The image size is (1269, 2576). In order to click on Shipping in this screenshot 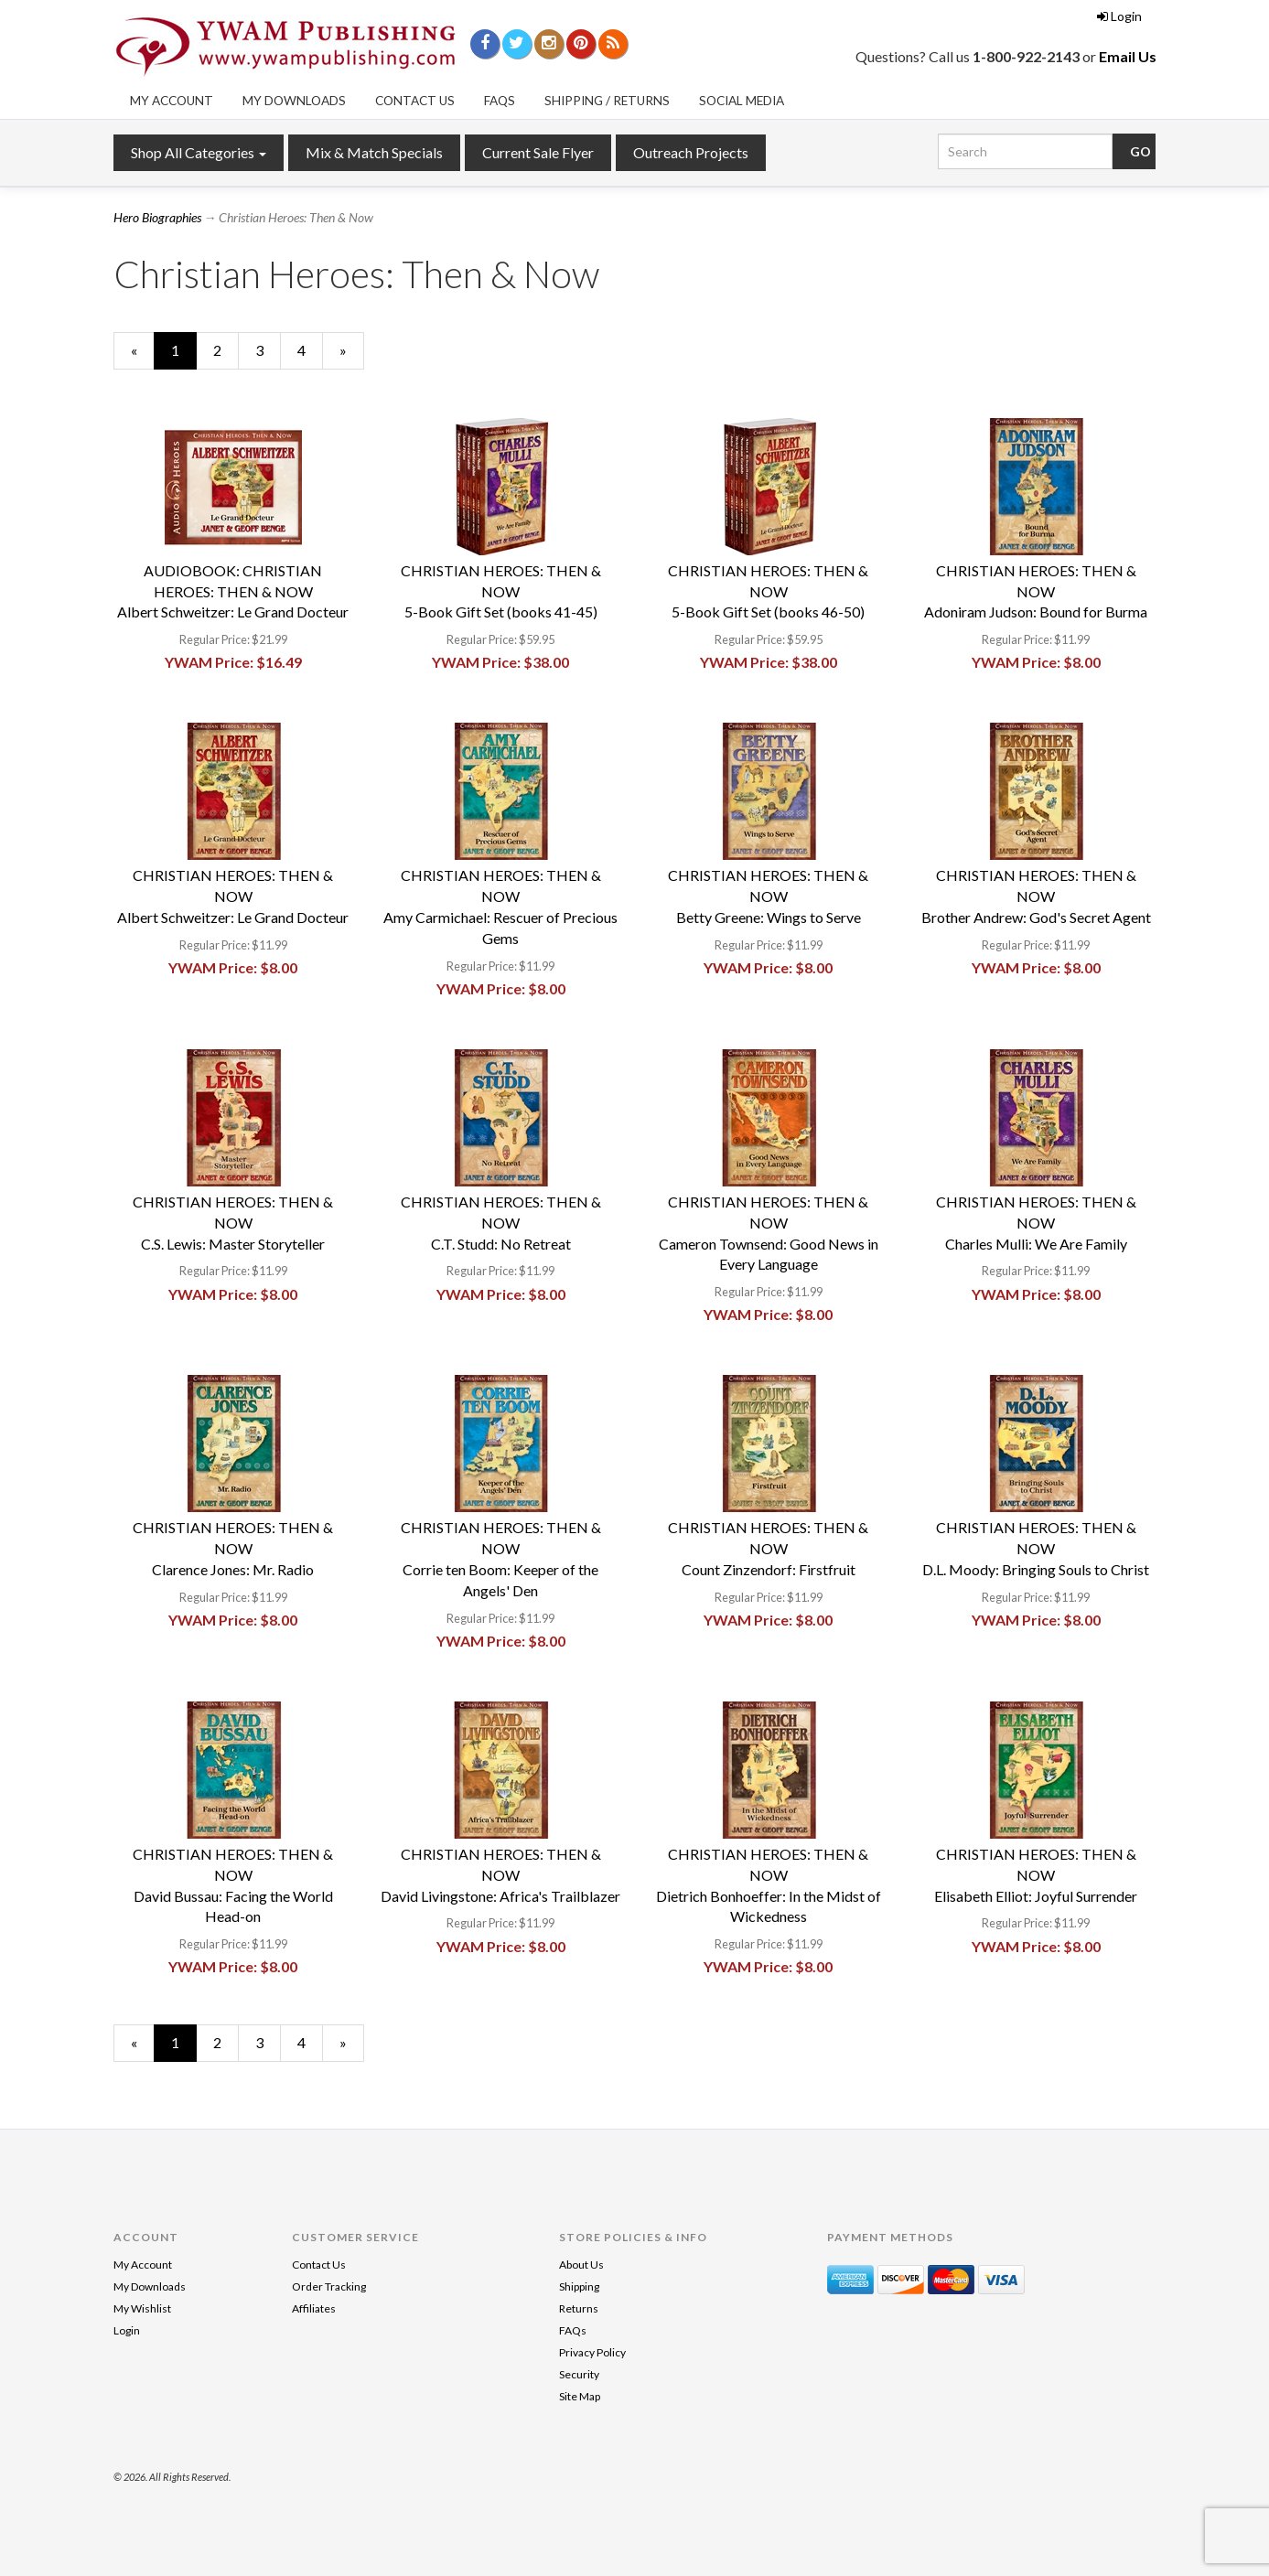, I will do `click(579, 2286)`.